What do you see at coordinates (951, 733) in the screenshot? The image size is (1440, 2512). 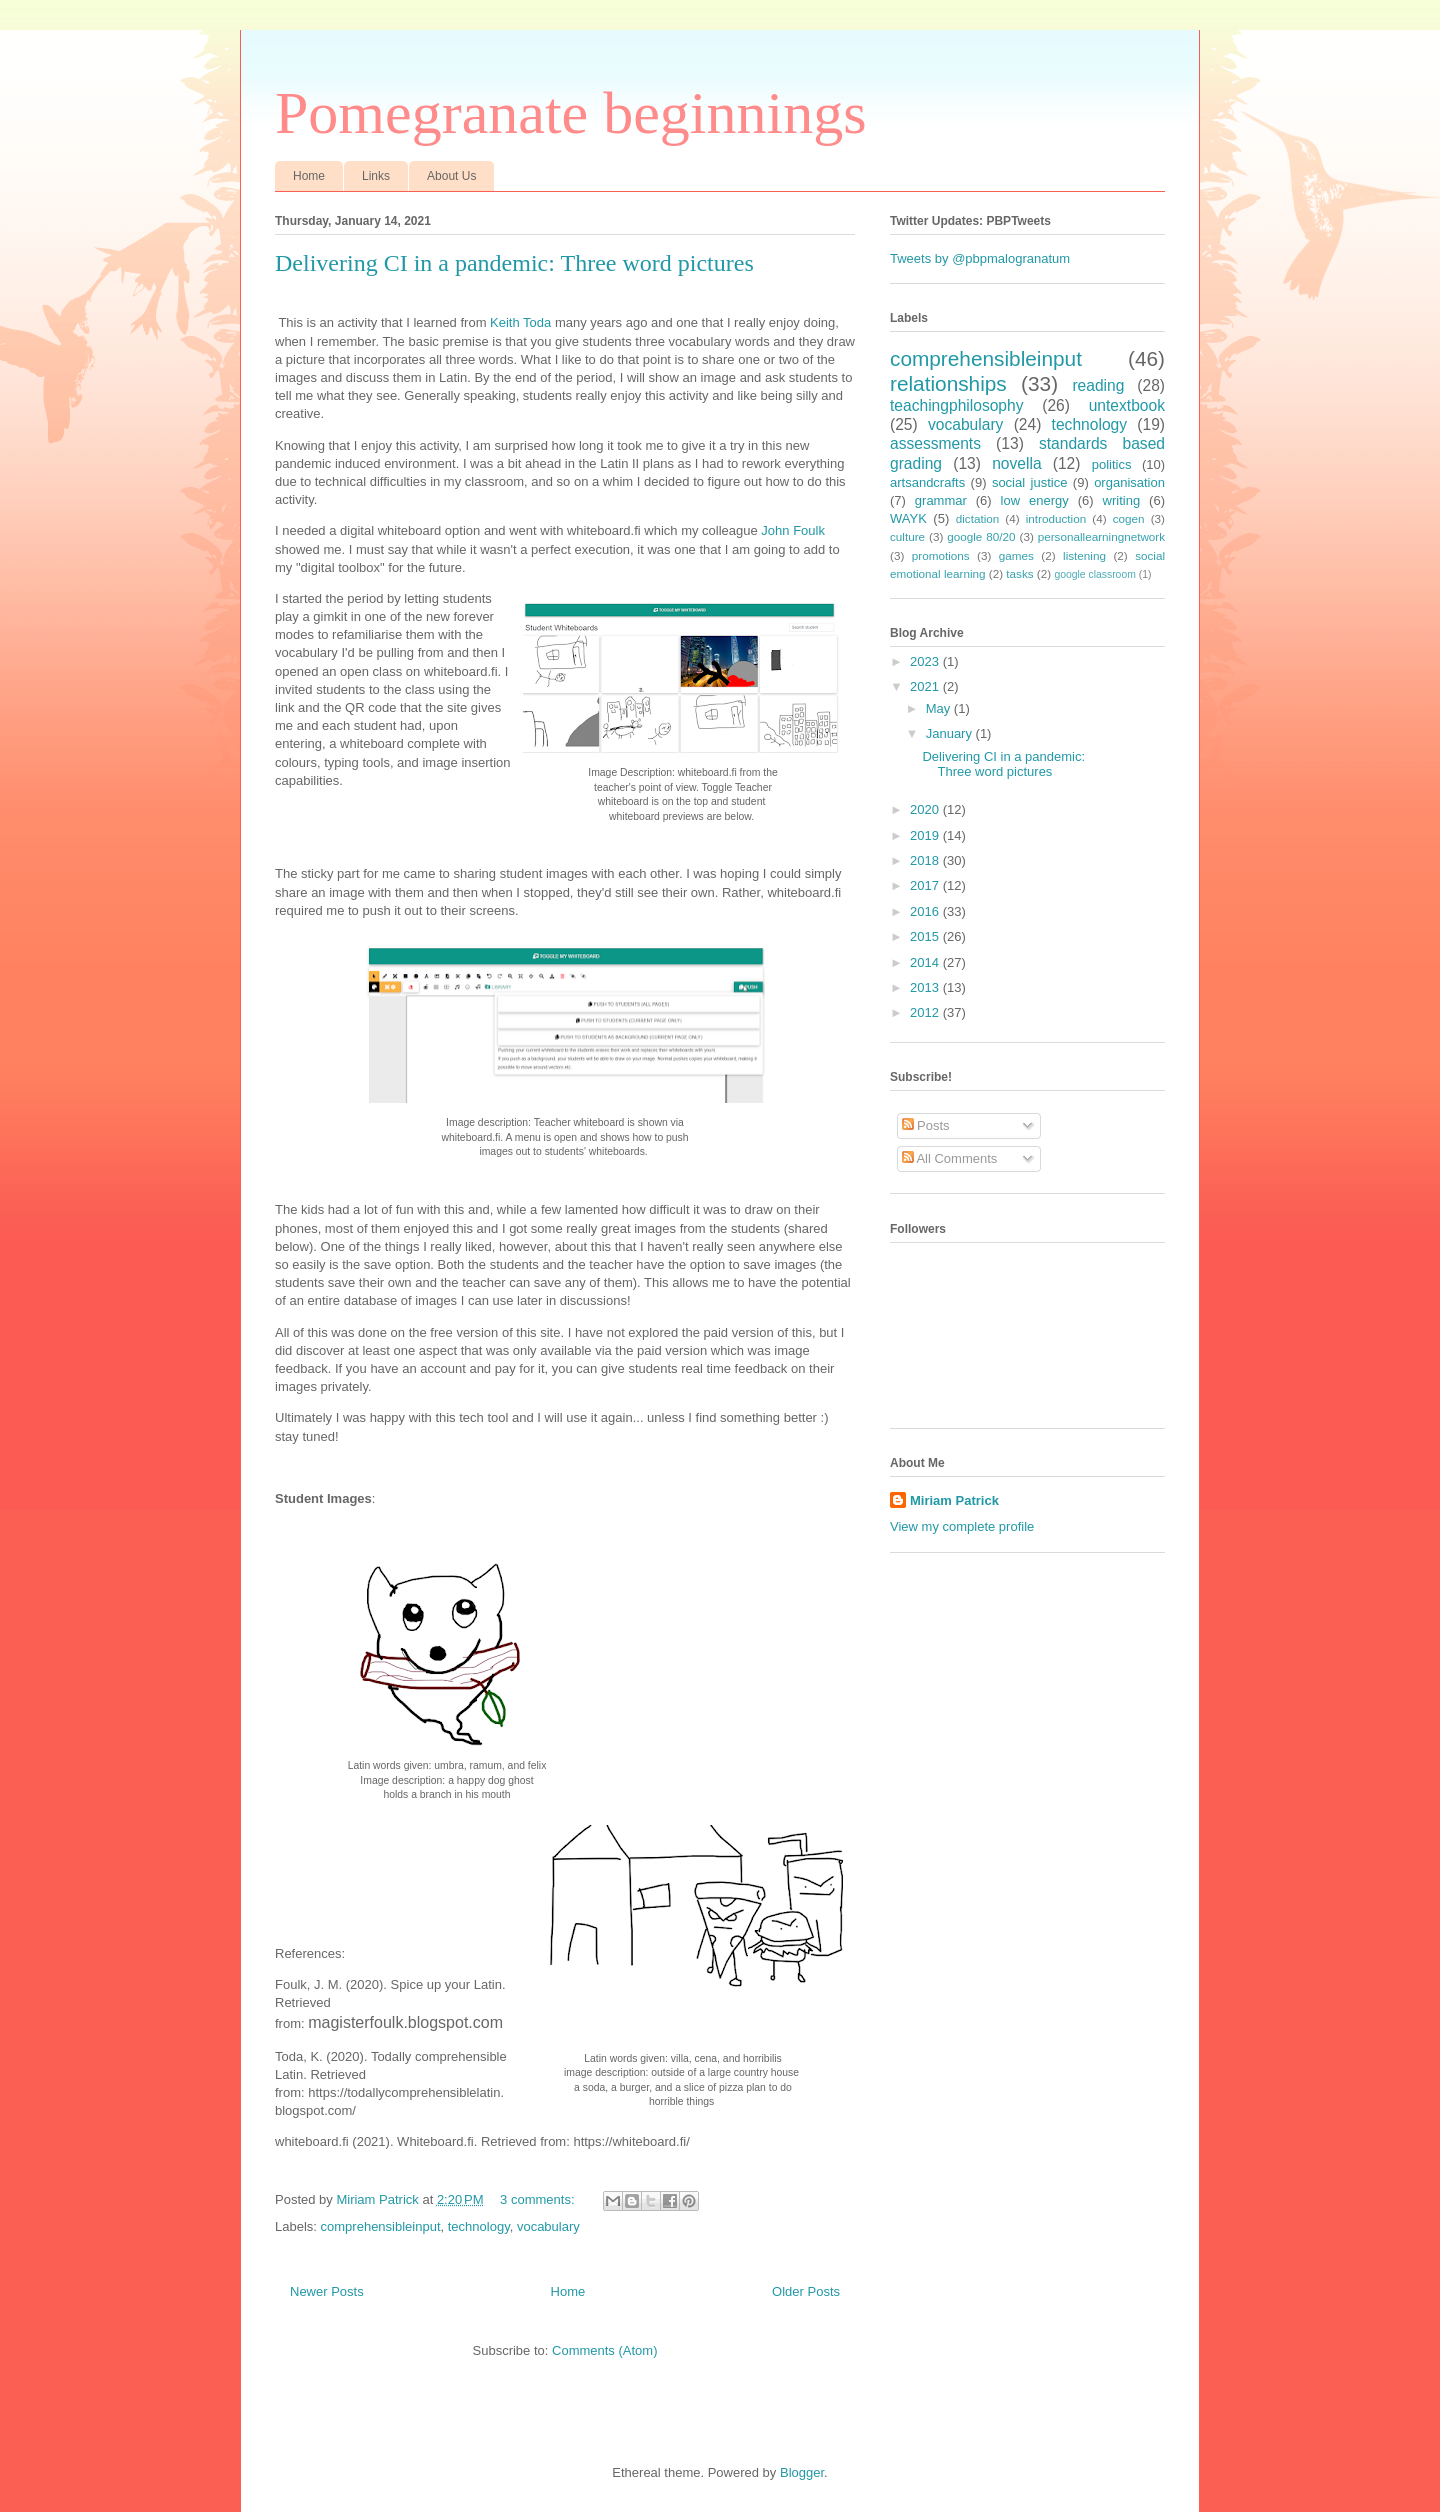 I see `January` at bounding box center [951, 733].